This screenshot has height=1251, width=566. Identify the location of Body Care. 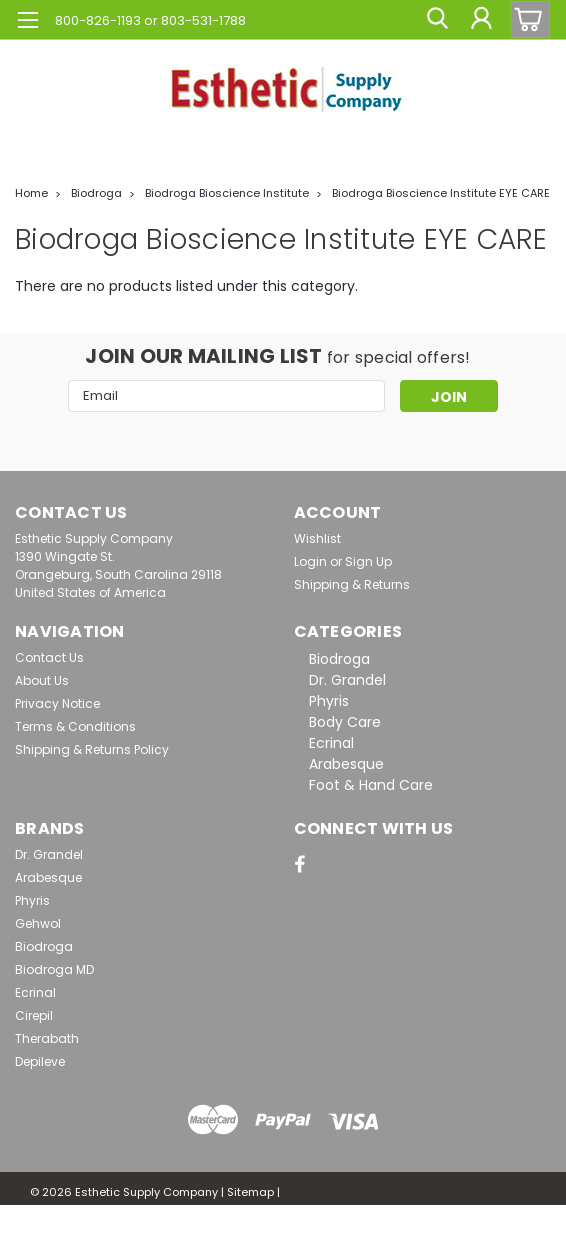
(345, 722).